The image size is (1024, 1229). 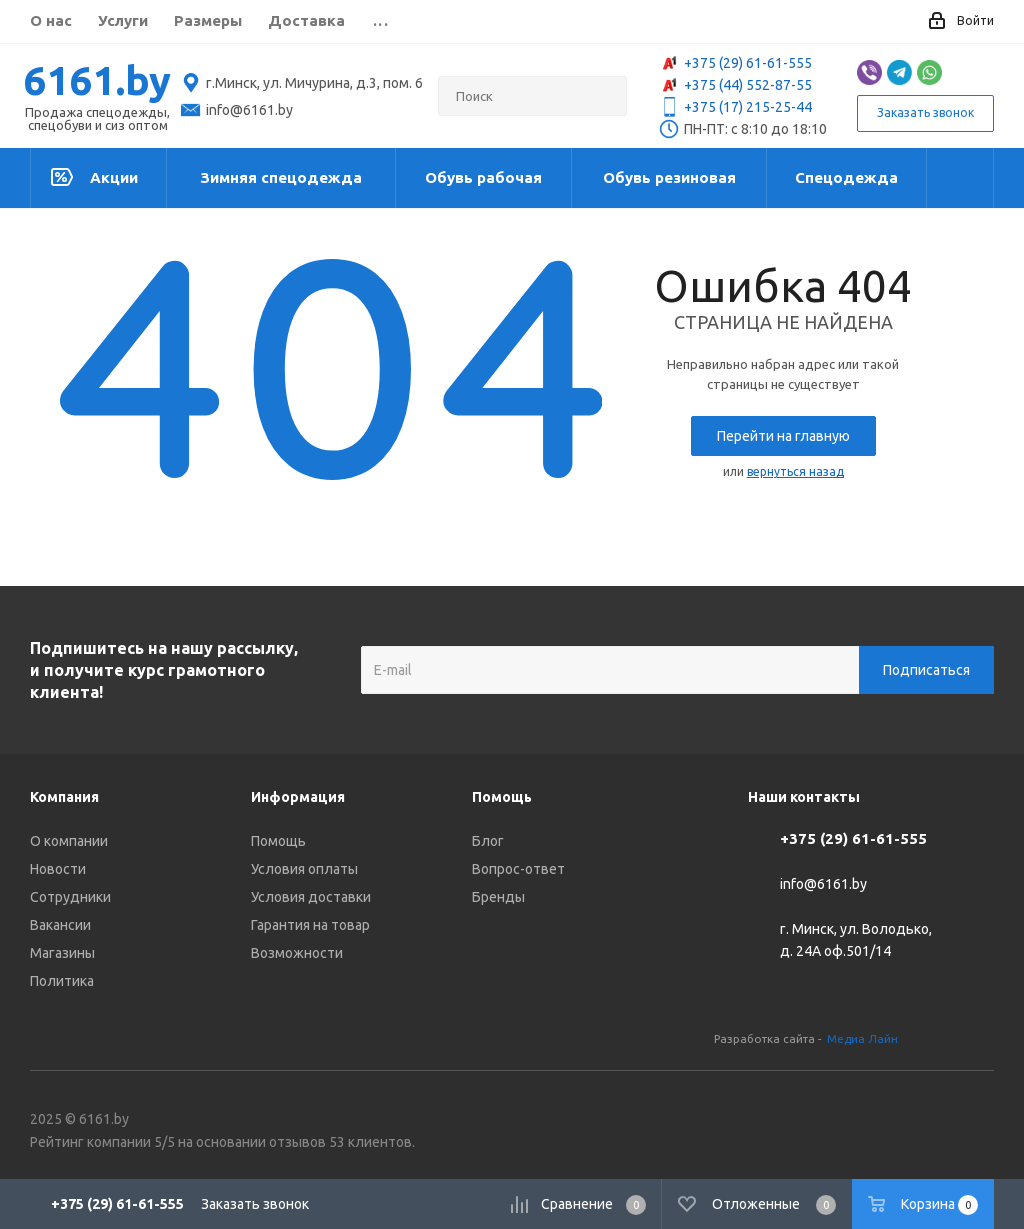 I want to click on Медиа Лайн, so click(x=862, y=1038).